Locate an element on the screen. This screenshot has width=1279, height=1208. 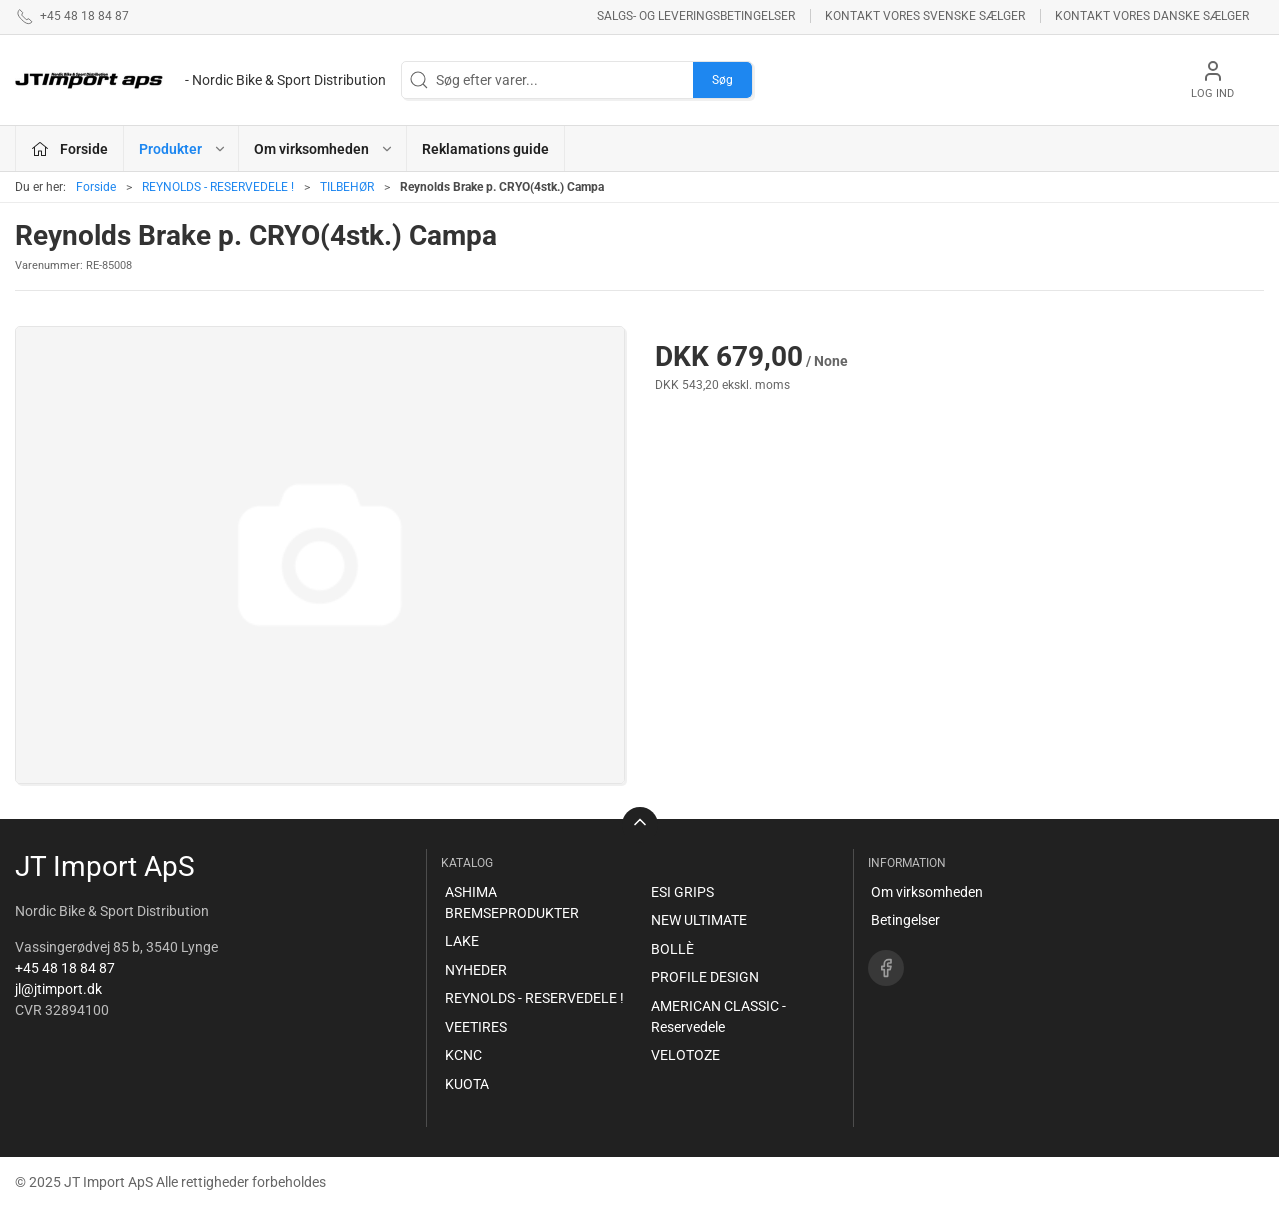
+45 48 18 84 87 is located at coordinates (65, 968).